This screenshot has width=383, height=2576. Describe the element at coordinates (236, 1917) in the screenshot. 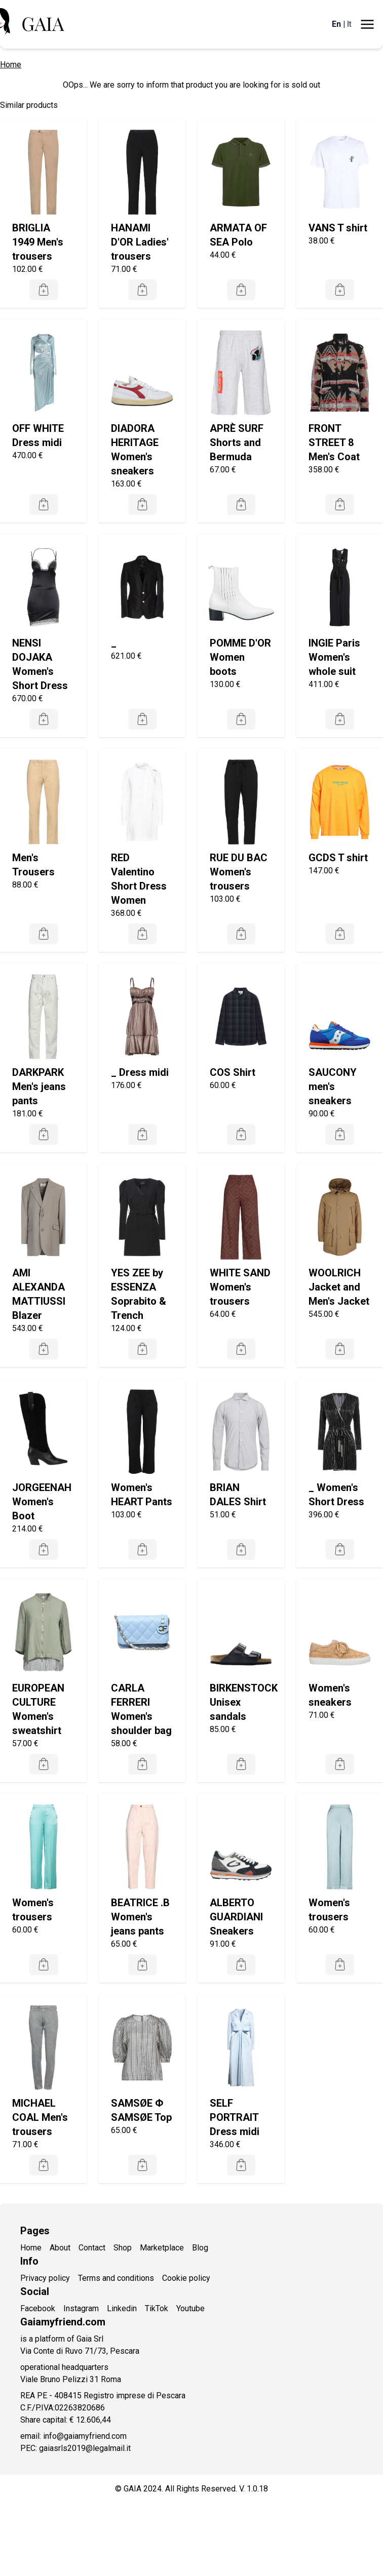

I see `ALBERTO GUARDIANI Sneakers` at that location.